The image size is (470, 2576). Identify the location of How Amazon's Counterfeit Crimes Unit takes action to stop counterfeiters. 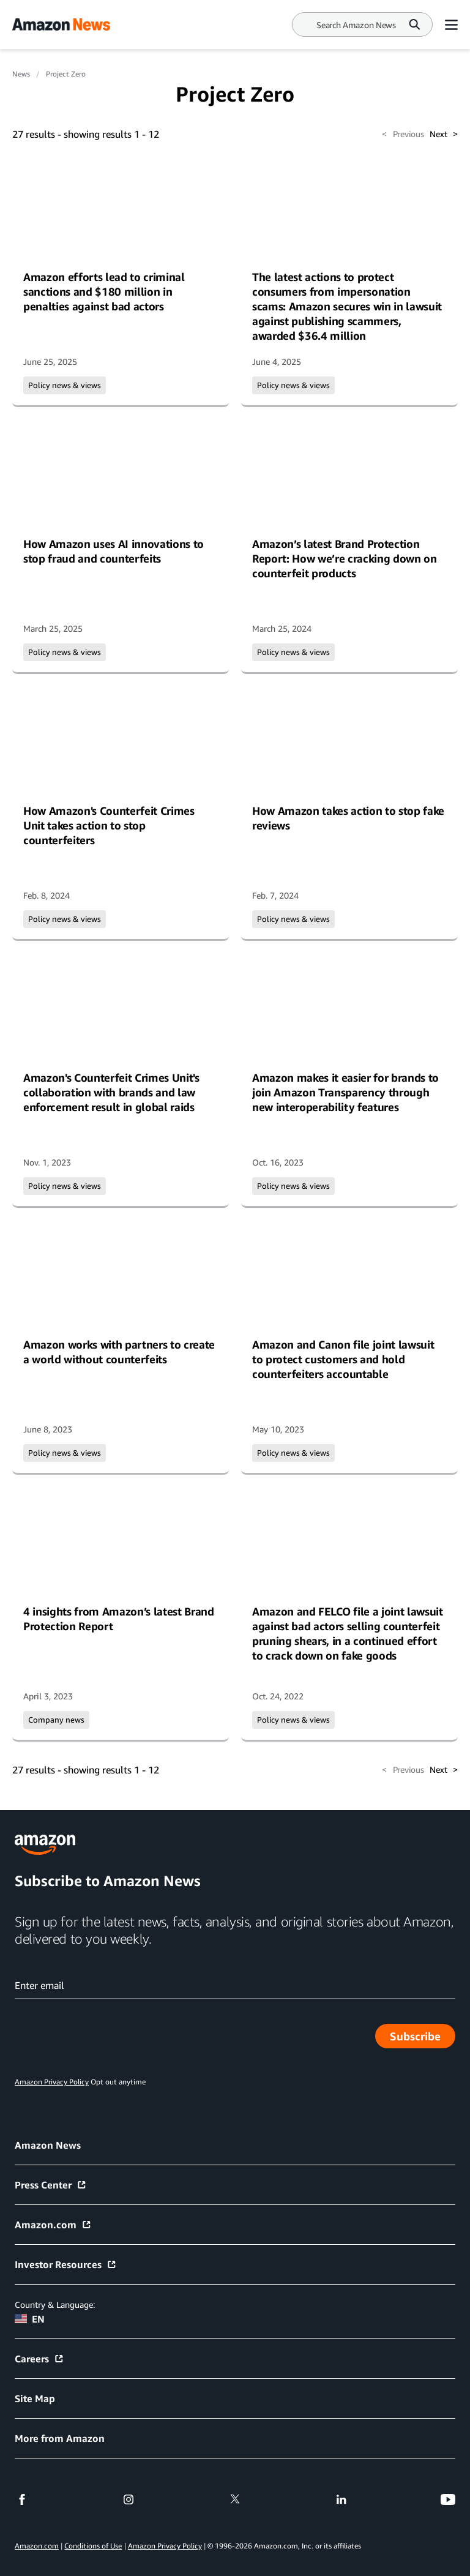
(109, 825).